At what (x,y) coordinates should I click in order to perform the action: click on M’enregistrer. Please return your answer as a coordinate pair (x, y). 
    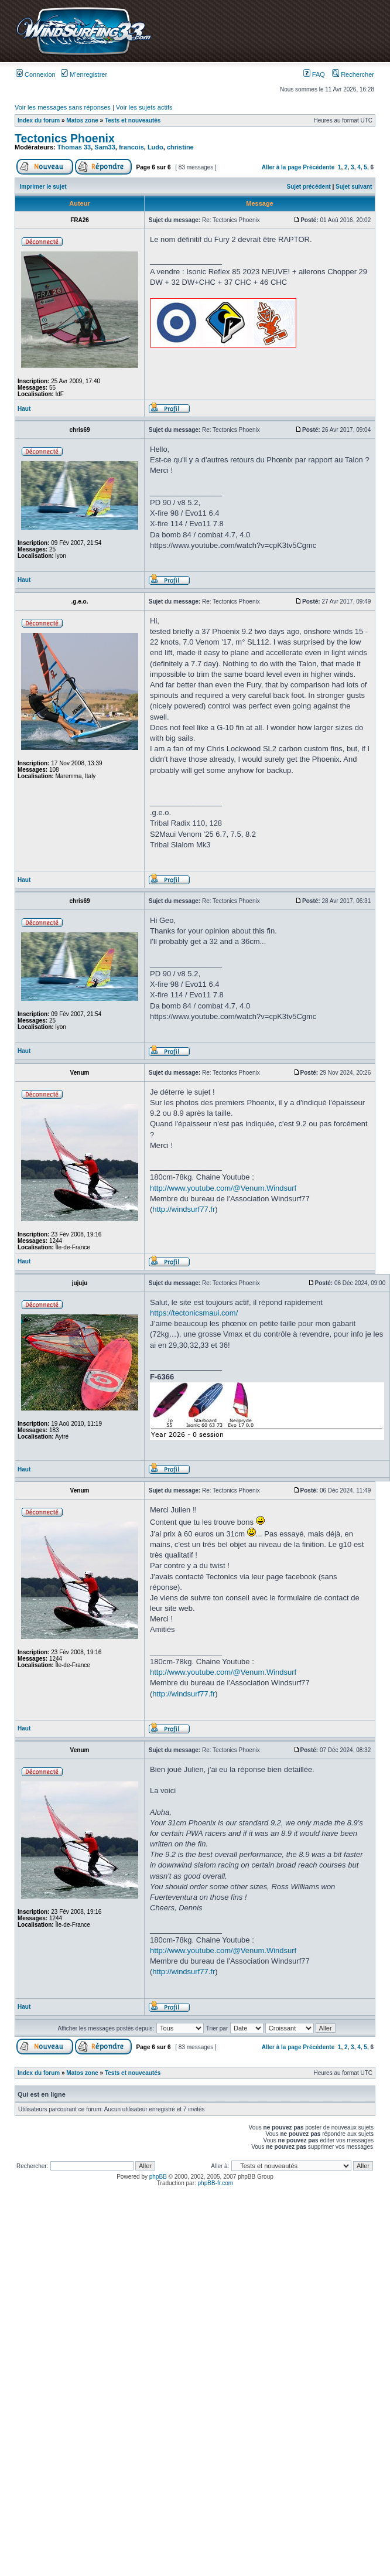
    Looking at the image, I should click on (84, 74).